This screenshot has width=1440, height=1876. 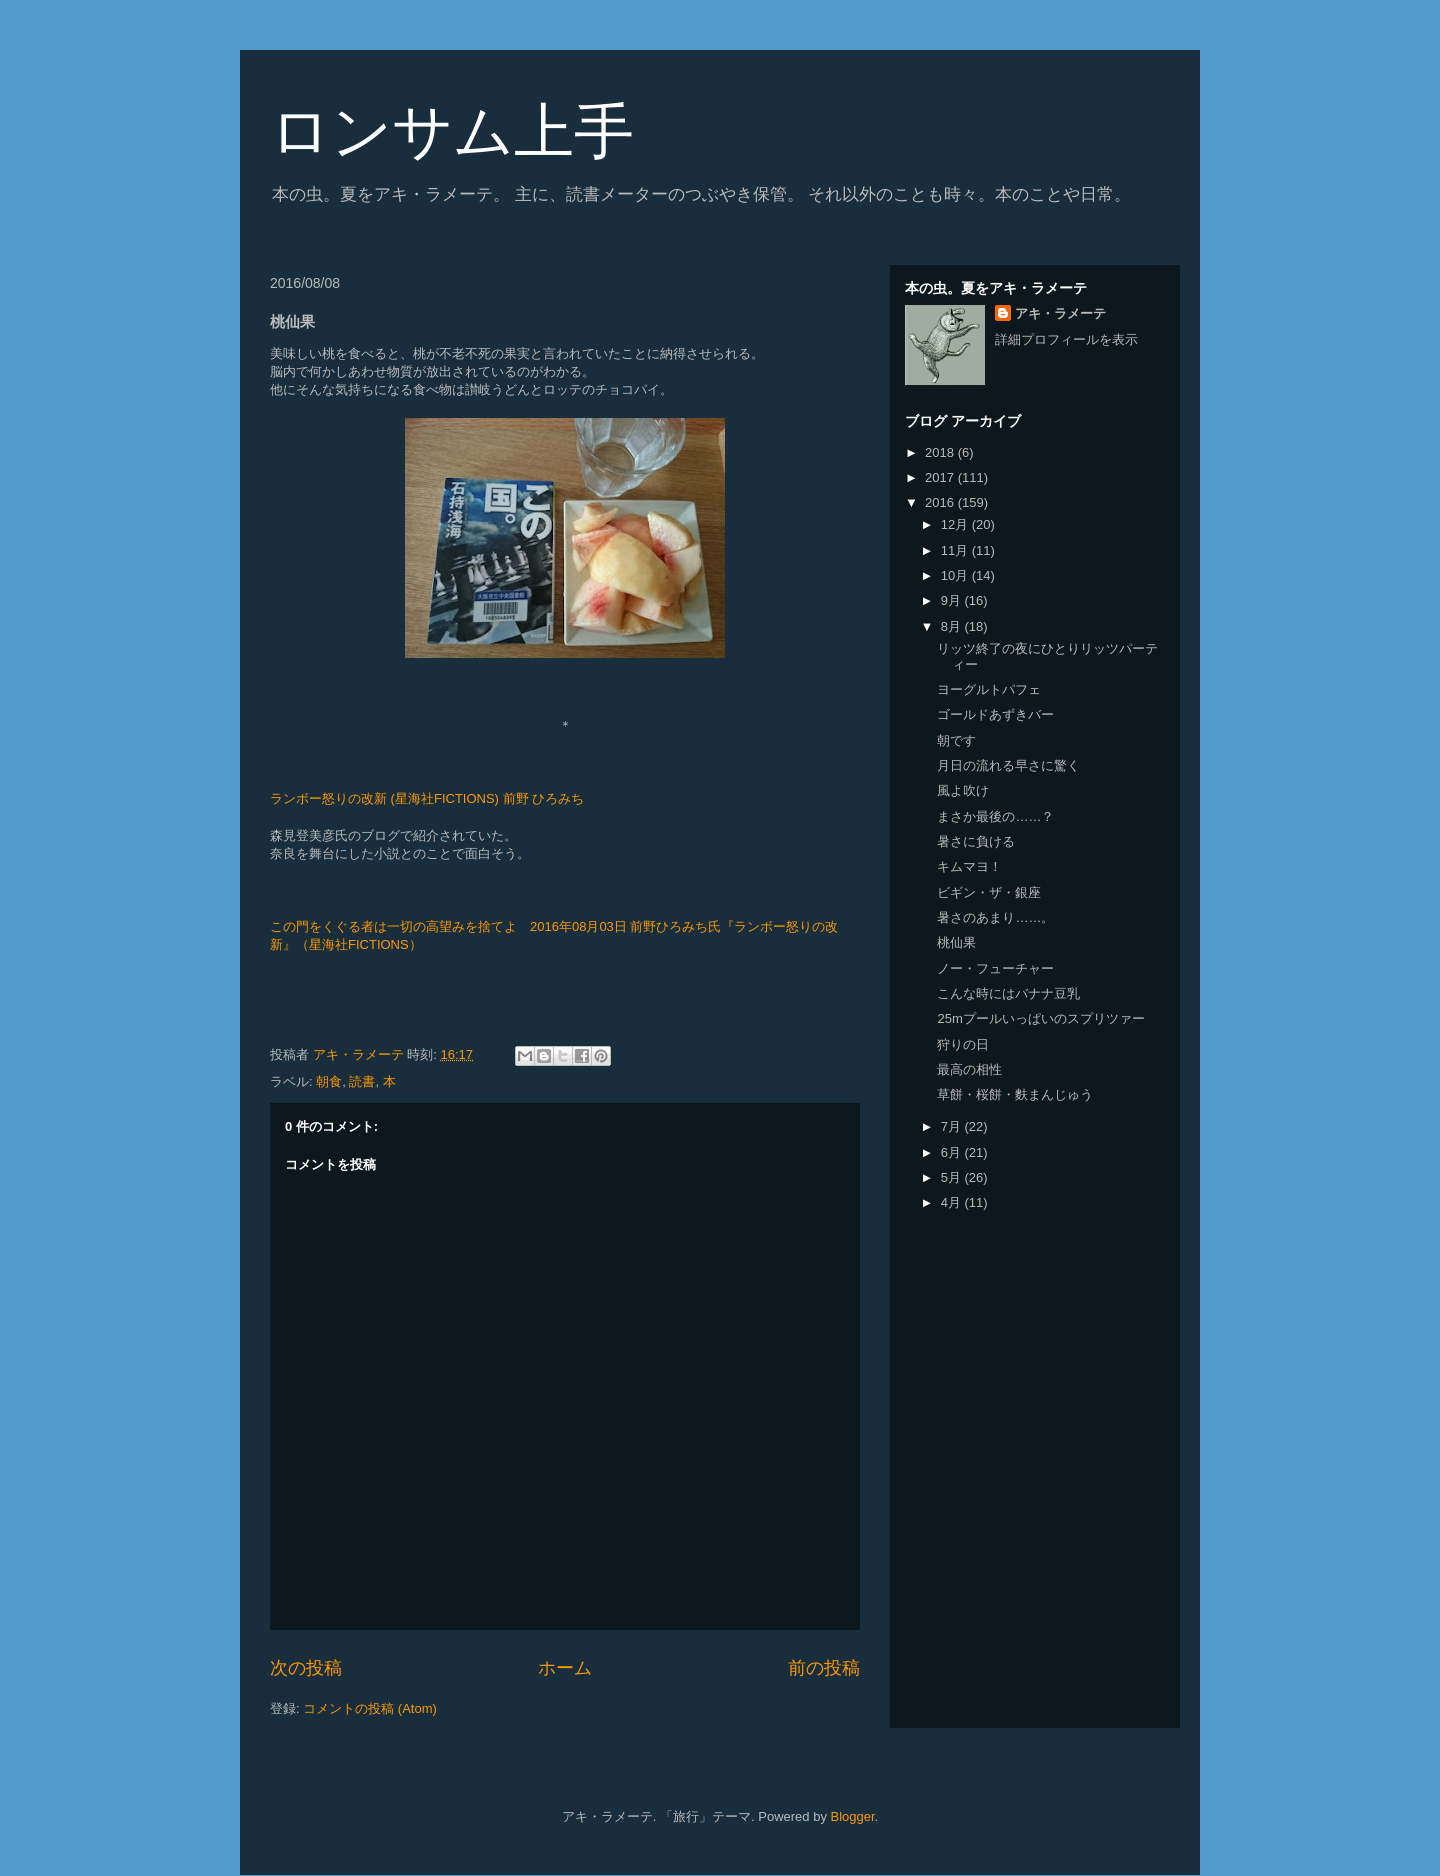 I want to click on ホーム, so click(x=565, y=1668).